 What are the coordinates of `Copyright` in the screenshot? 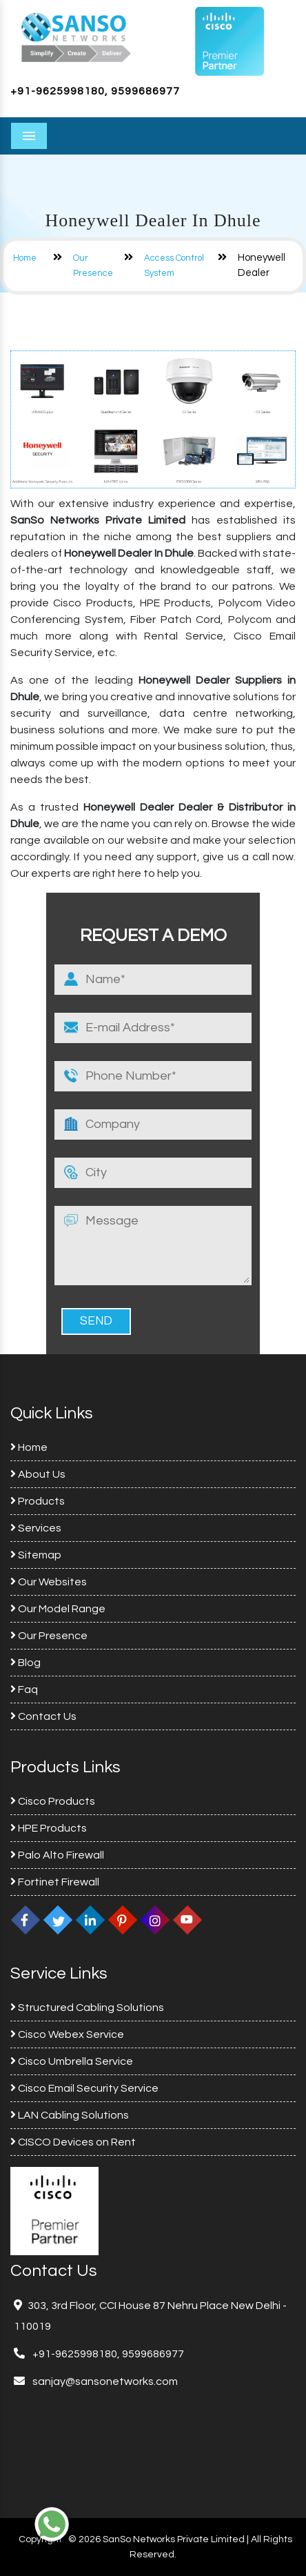 It's located at (40, 2539).